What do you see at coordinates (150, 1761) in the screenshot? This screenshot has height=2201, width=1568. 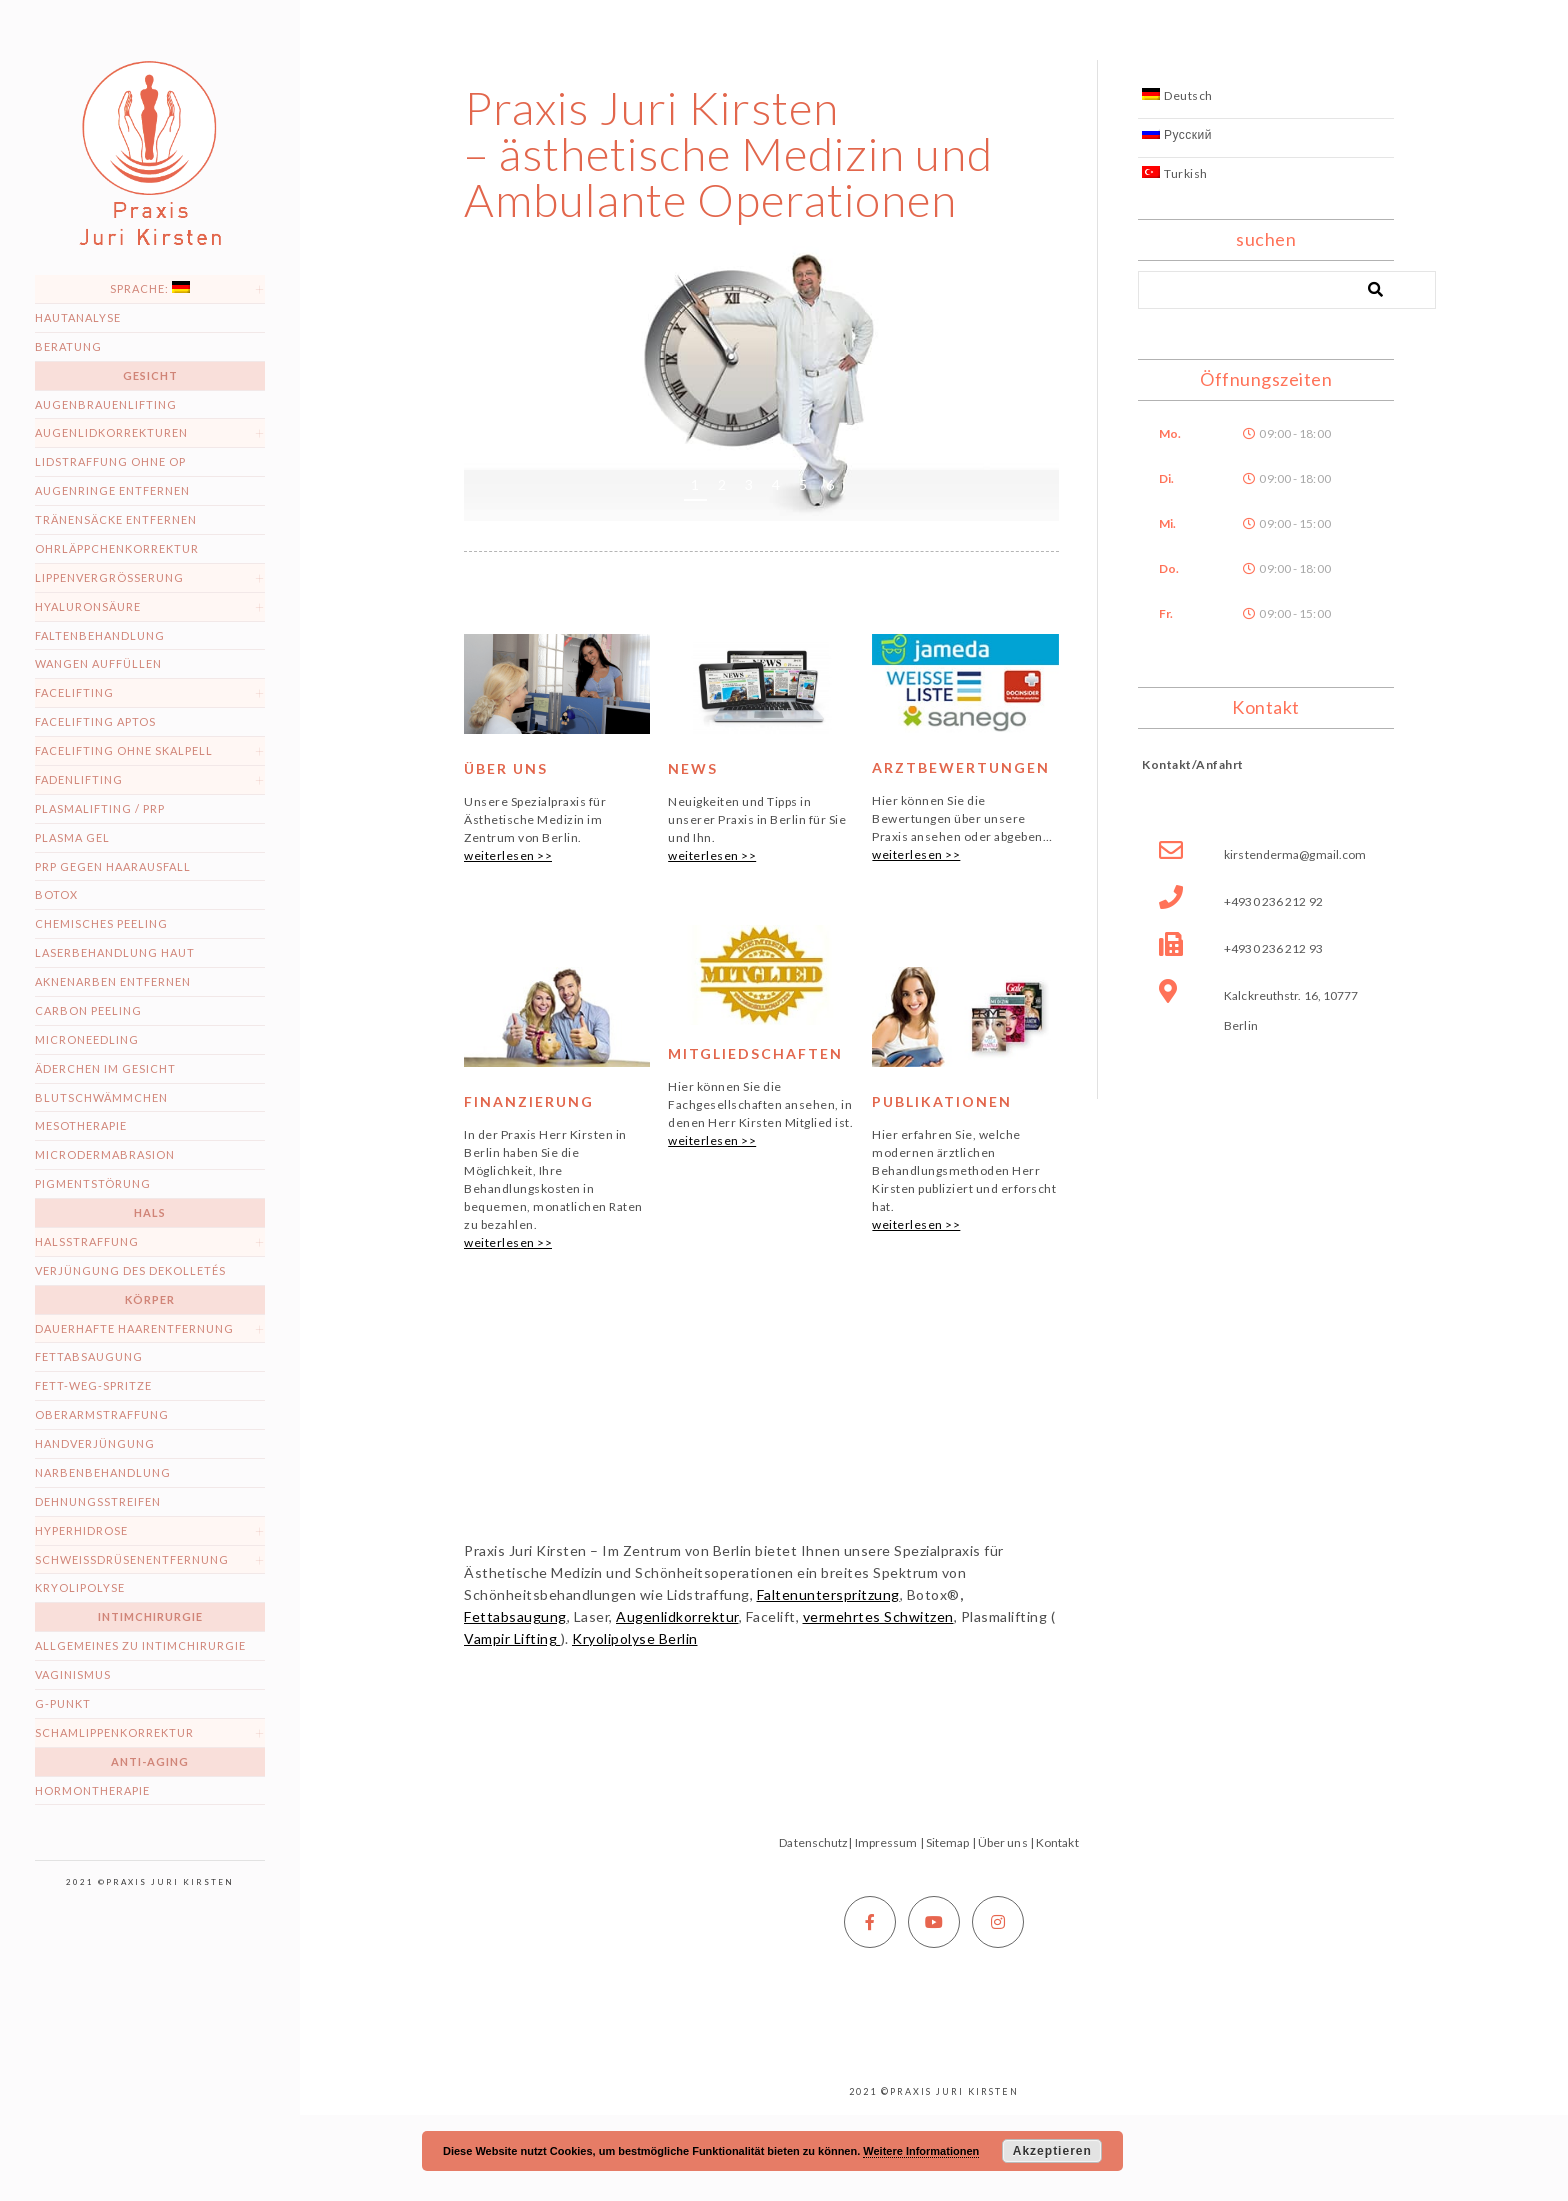 I see `Anti-Aging` at bounding box center [150, 1761].